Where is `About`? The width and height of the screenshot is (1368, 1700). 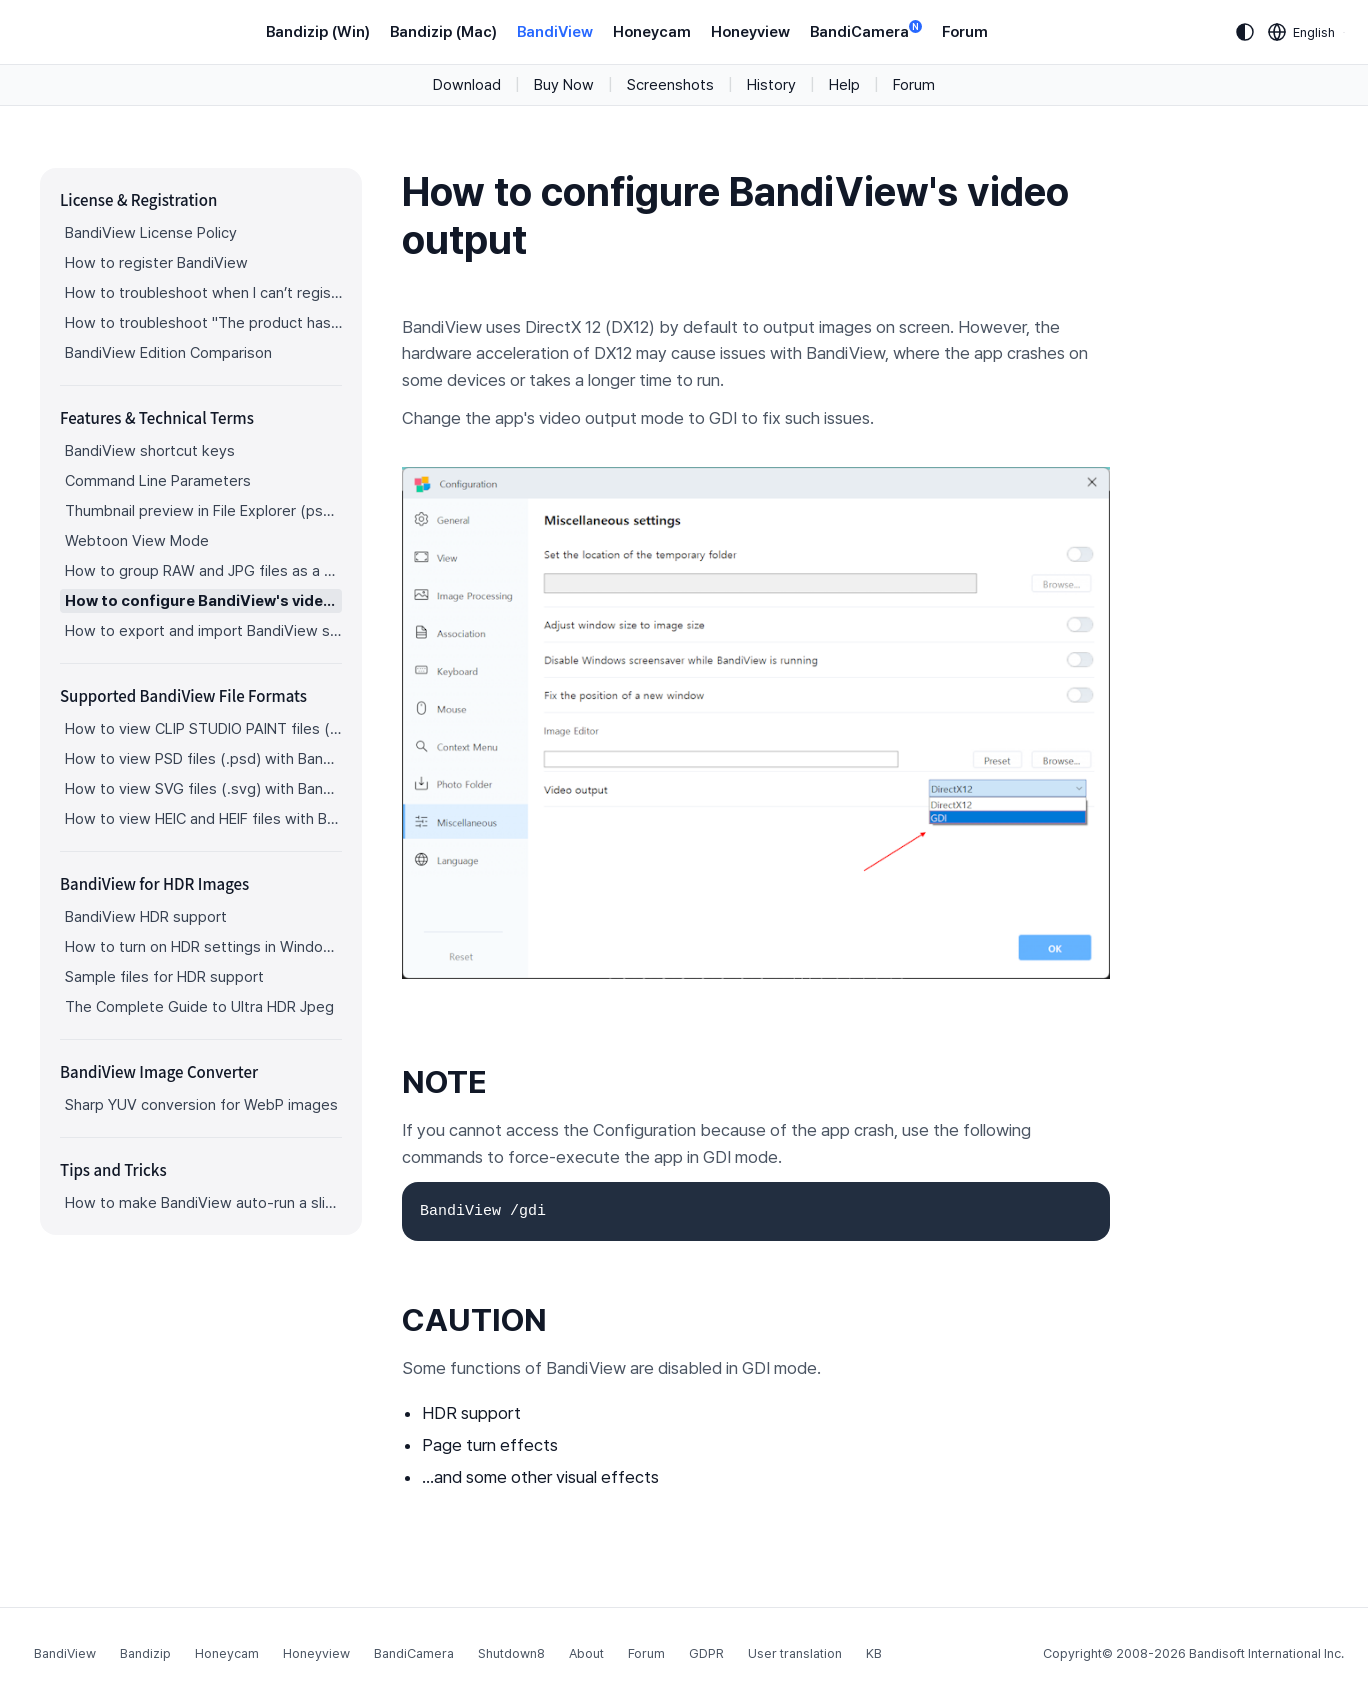 About is located at coordinates (586, 1653).